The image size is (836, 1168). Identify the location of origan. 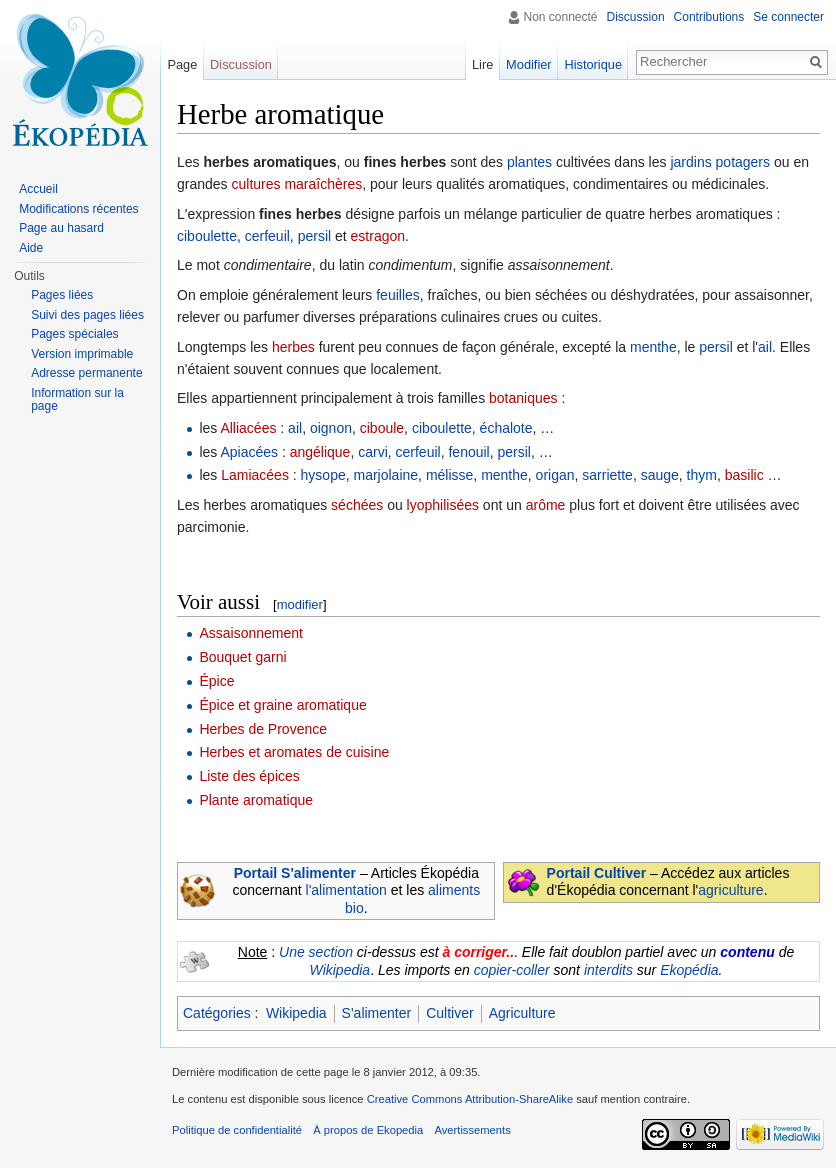
(555, 475).